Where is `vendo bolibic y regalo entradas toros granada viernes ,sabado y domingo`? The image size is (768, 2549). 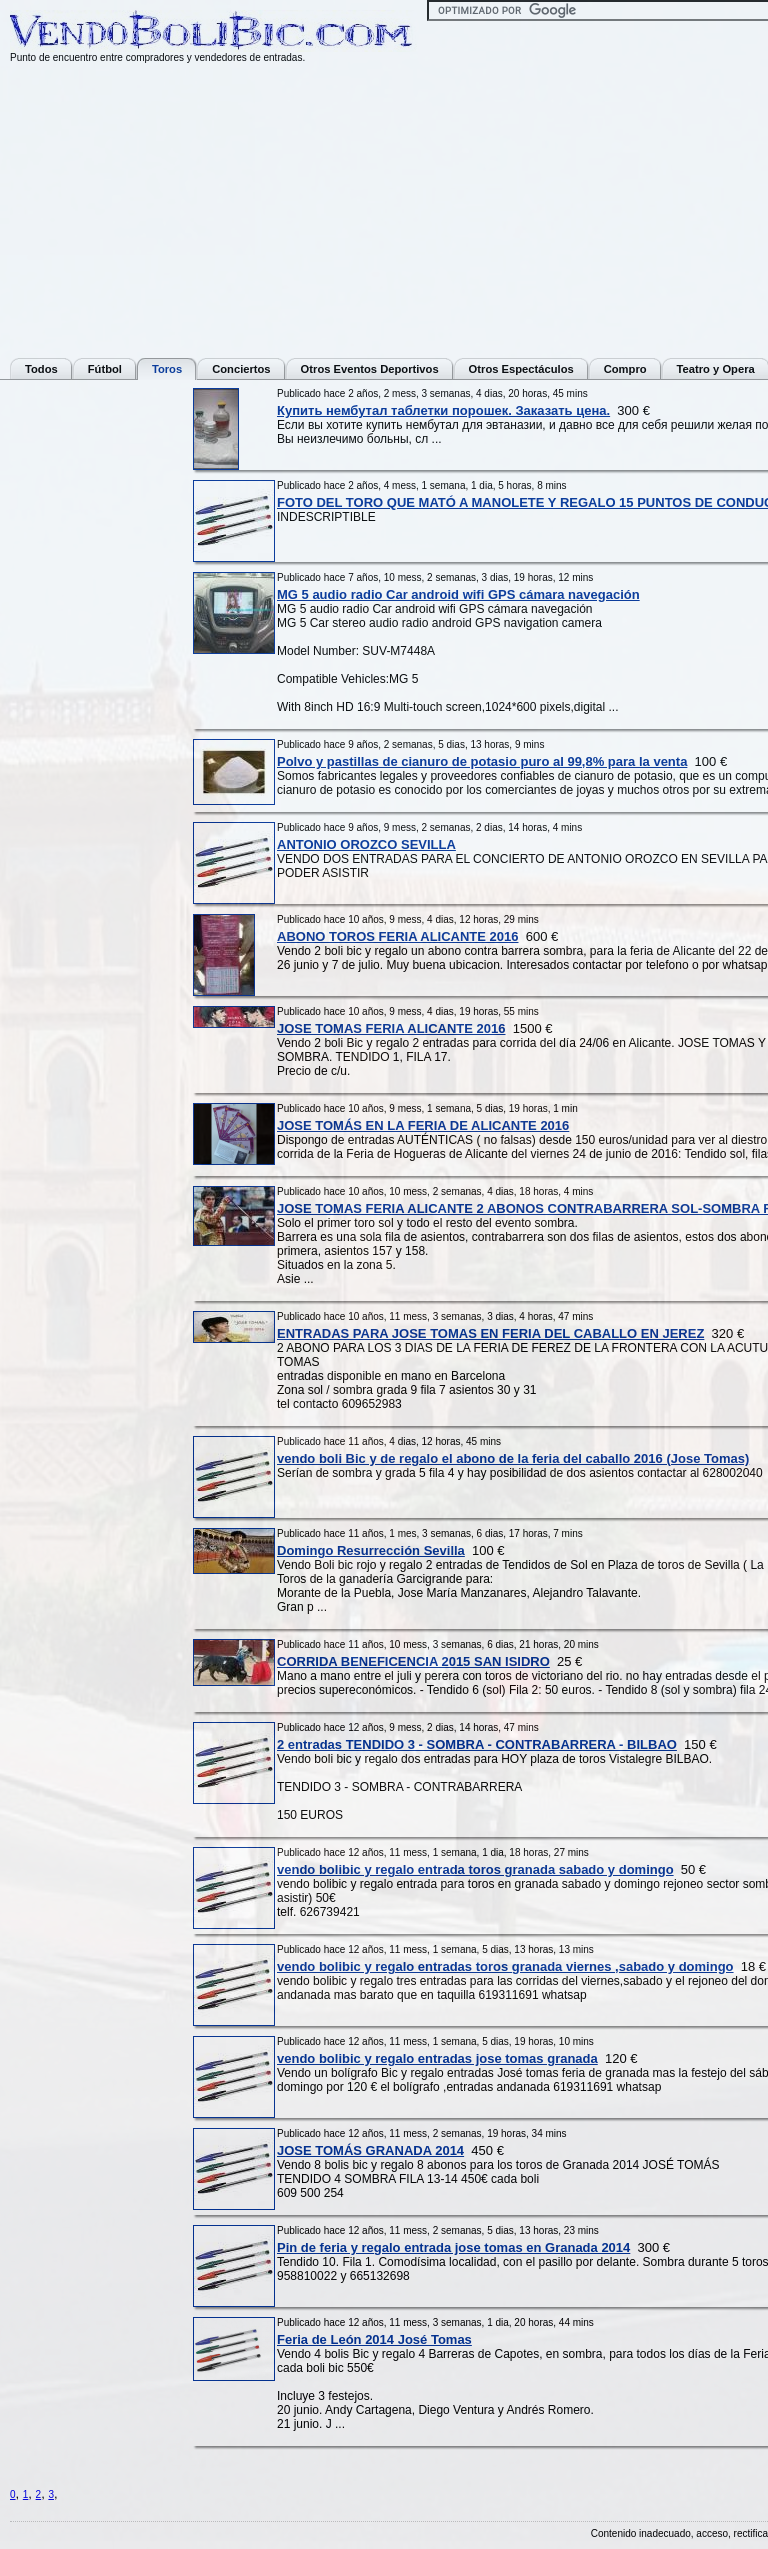
vendo bolibic y regalo entradas toros granada viernes ,sabado y domingo is located at coordinates (505, 1966).